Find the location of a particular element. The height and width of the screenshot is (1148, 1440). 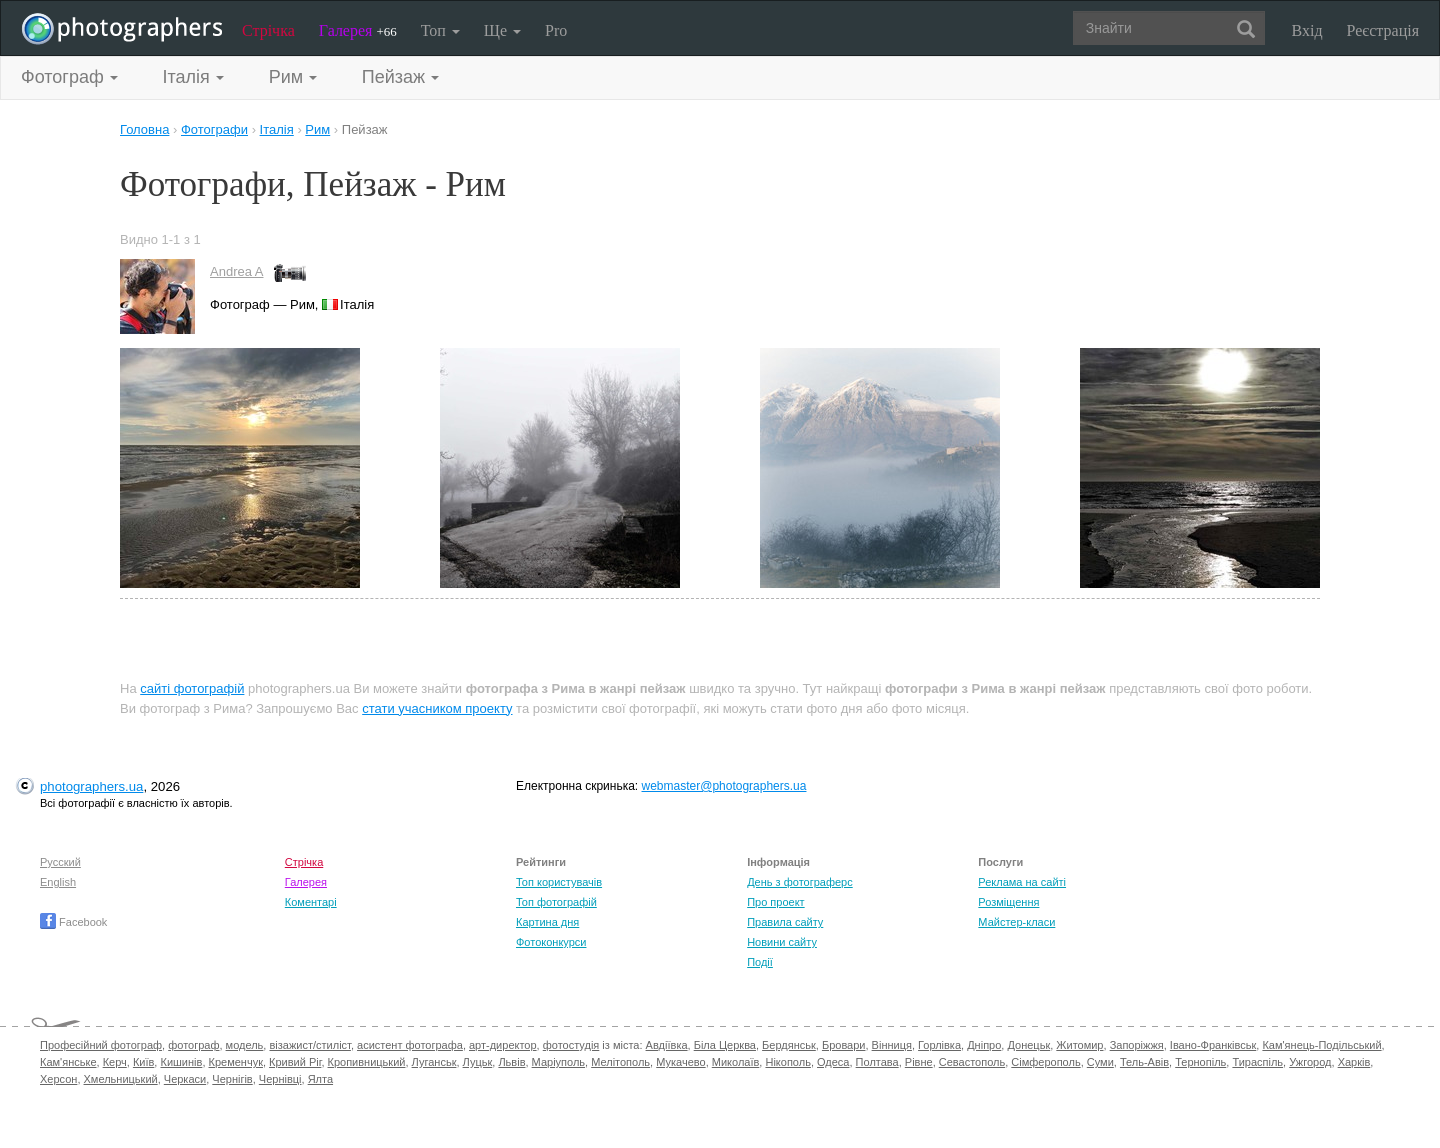

Andrea A is located at coordinates (237, 271).